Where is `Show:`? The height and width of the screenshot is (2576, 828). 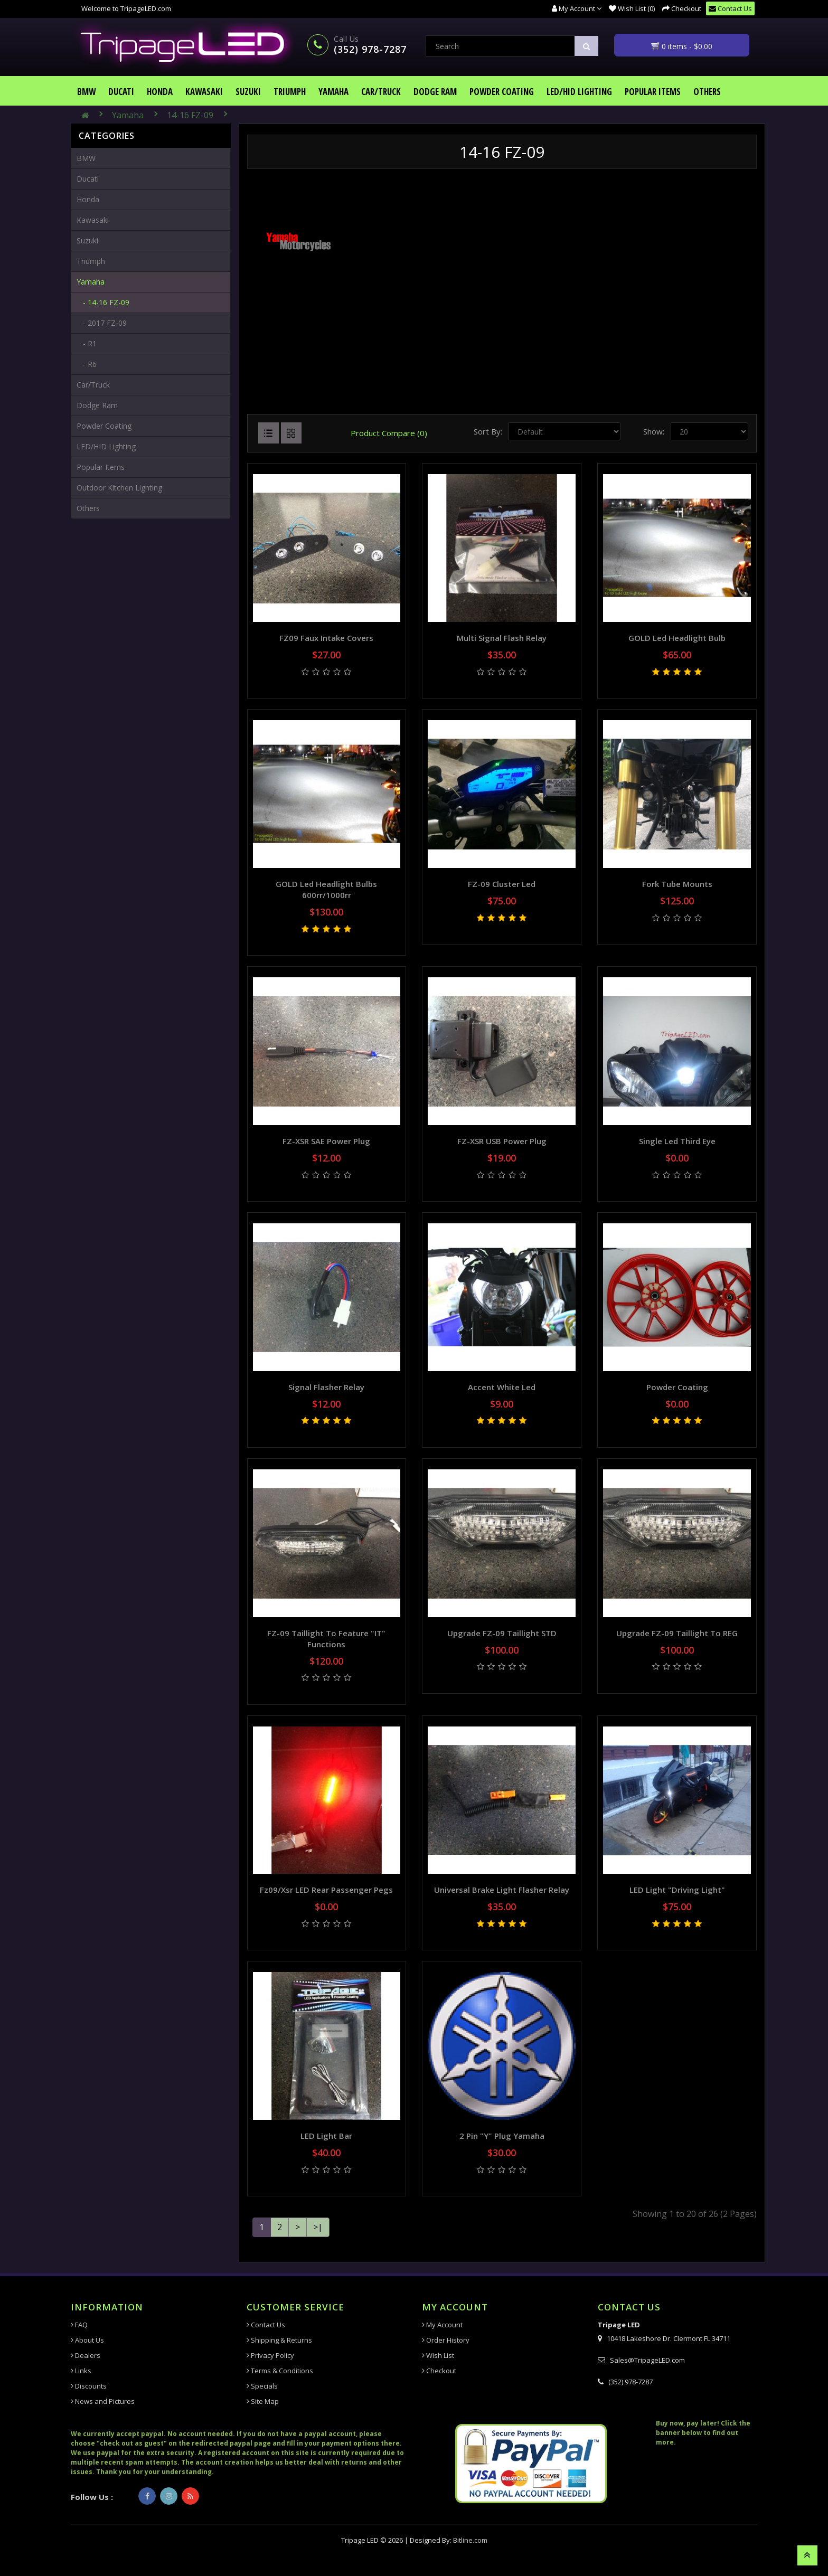 Show: is located at coordinates (653, 431).